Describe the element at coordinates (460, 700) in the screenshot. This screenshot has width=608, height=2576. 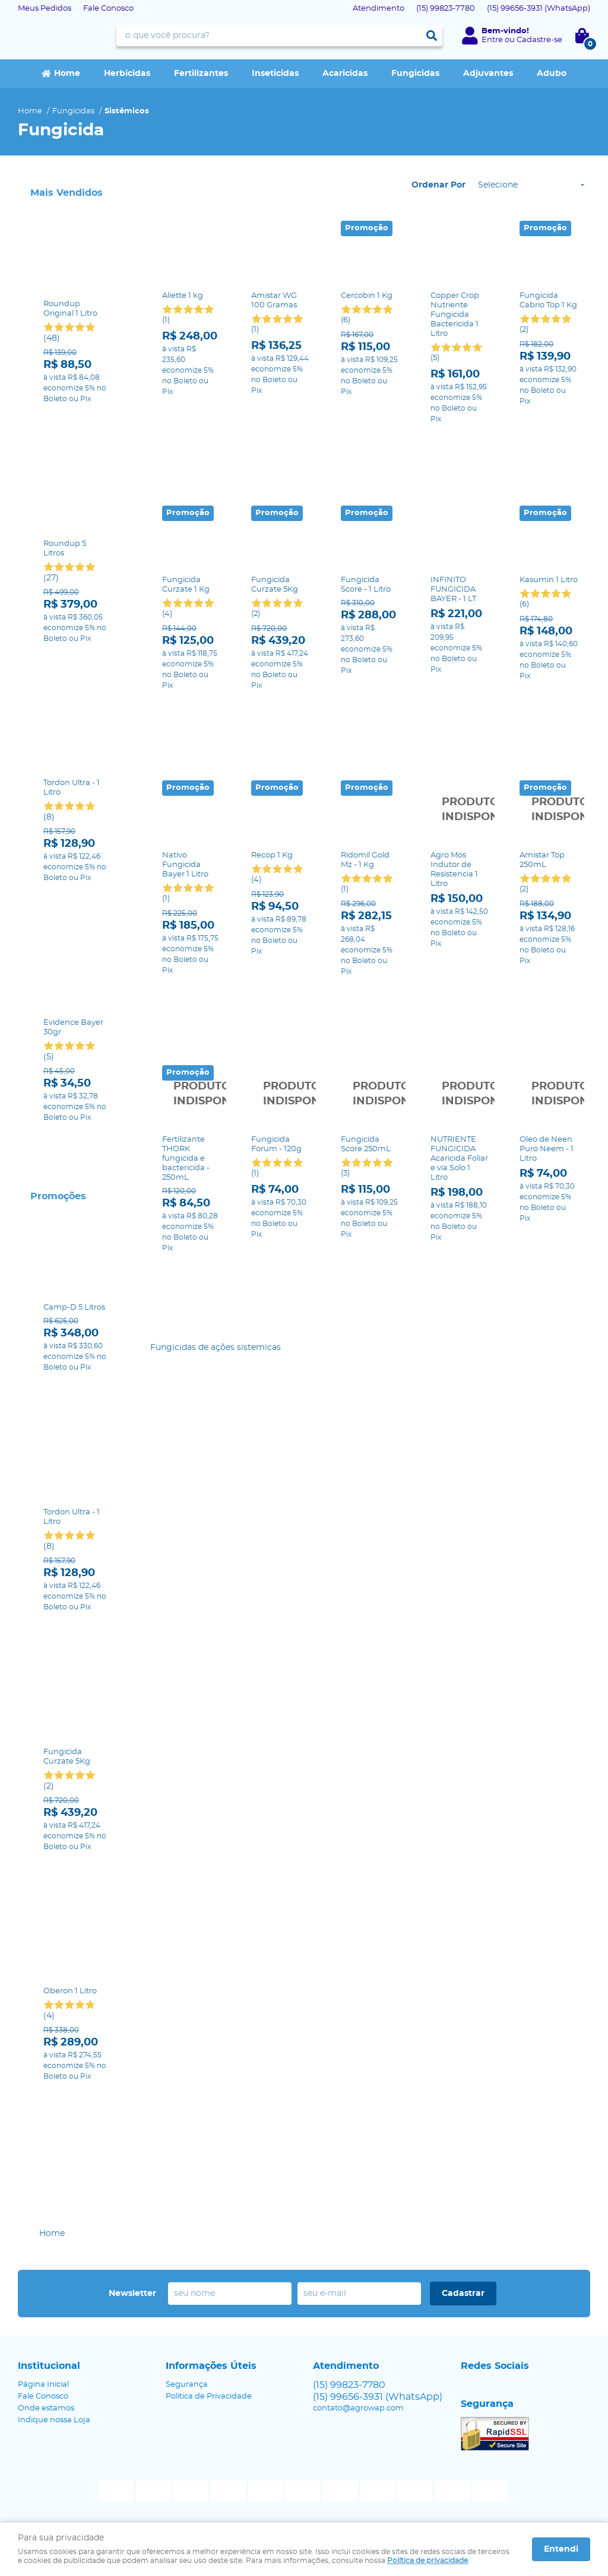
I see `Produto Indisponível` at that location.